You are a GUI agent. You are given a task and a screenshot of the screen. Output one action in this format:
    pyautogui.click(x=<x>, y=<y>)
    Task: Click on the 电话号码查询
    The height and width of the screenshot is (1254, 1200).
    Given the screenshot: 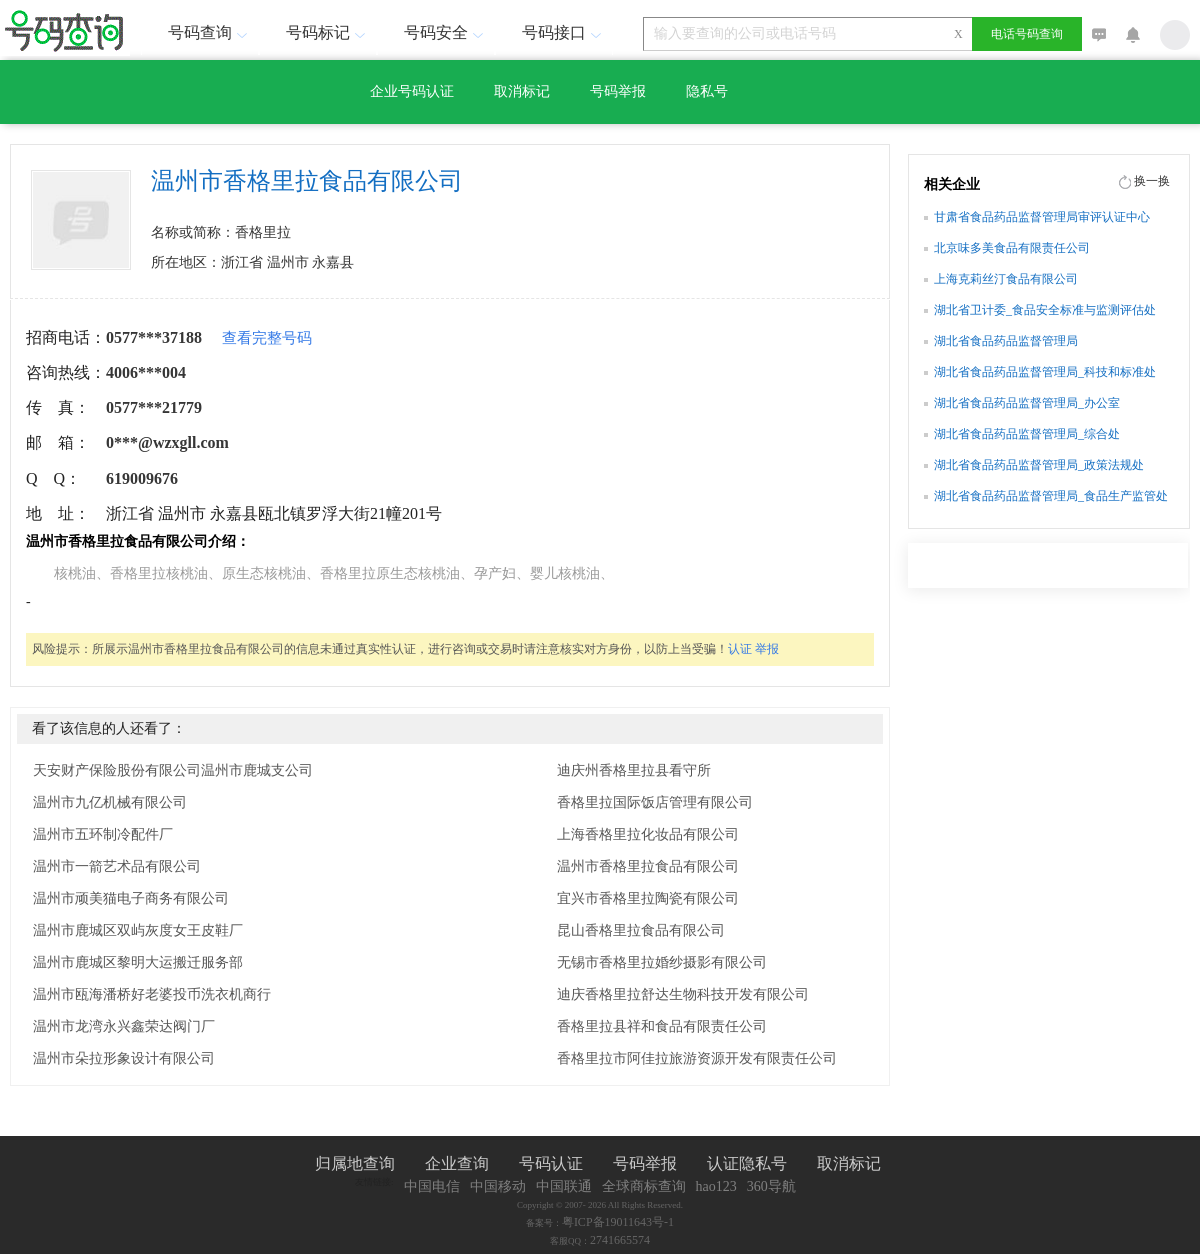 What is the action you would take?
    pyautogui.click(x=1027, y=34)
    